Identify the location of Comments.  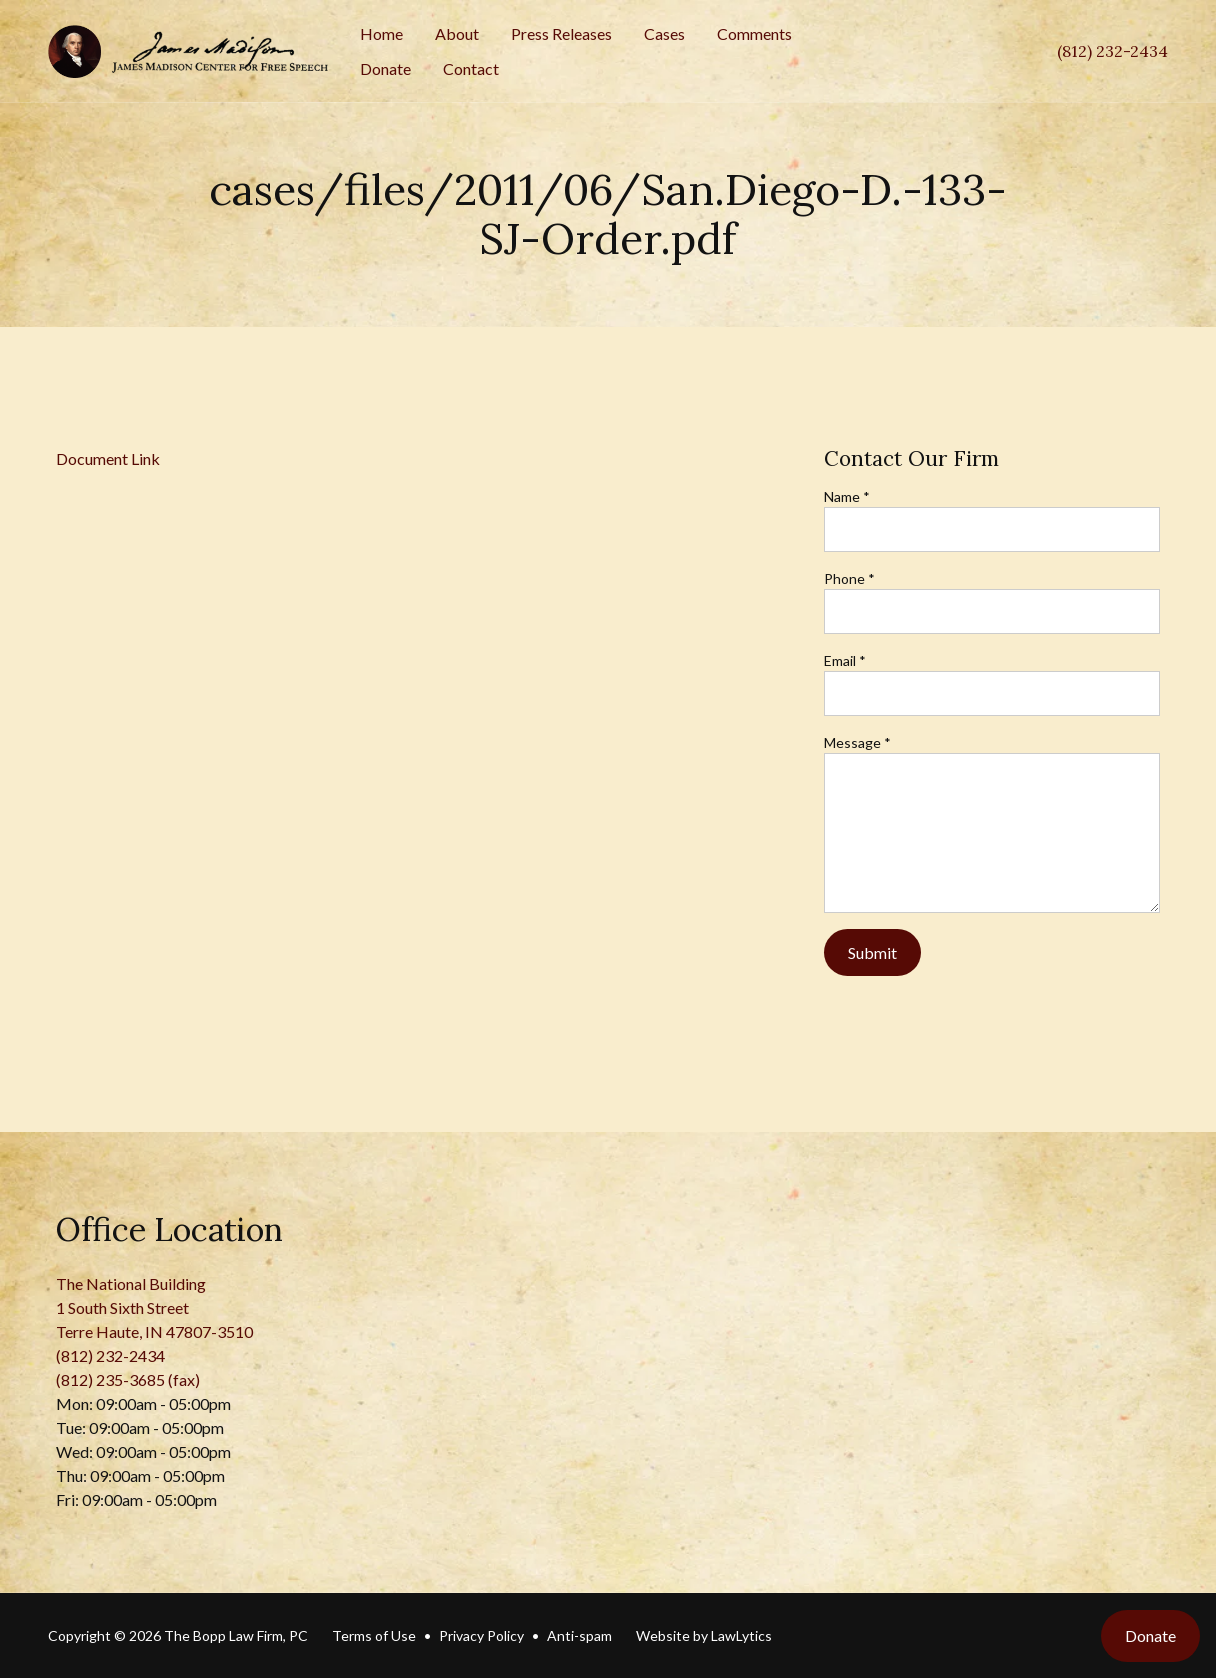
(754, 33).